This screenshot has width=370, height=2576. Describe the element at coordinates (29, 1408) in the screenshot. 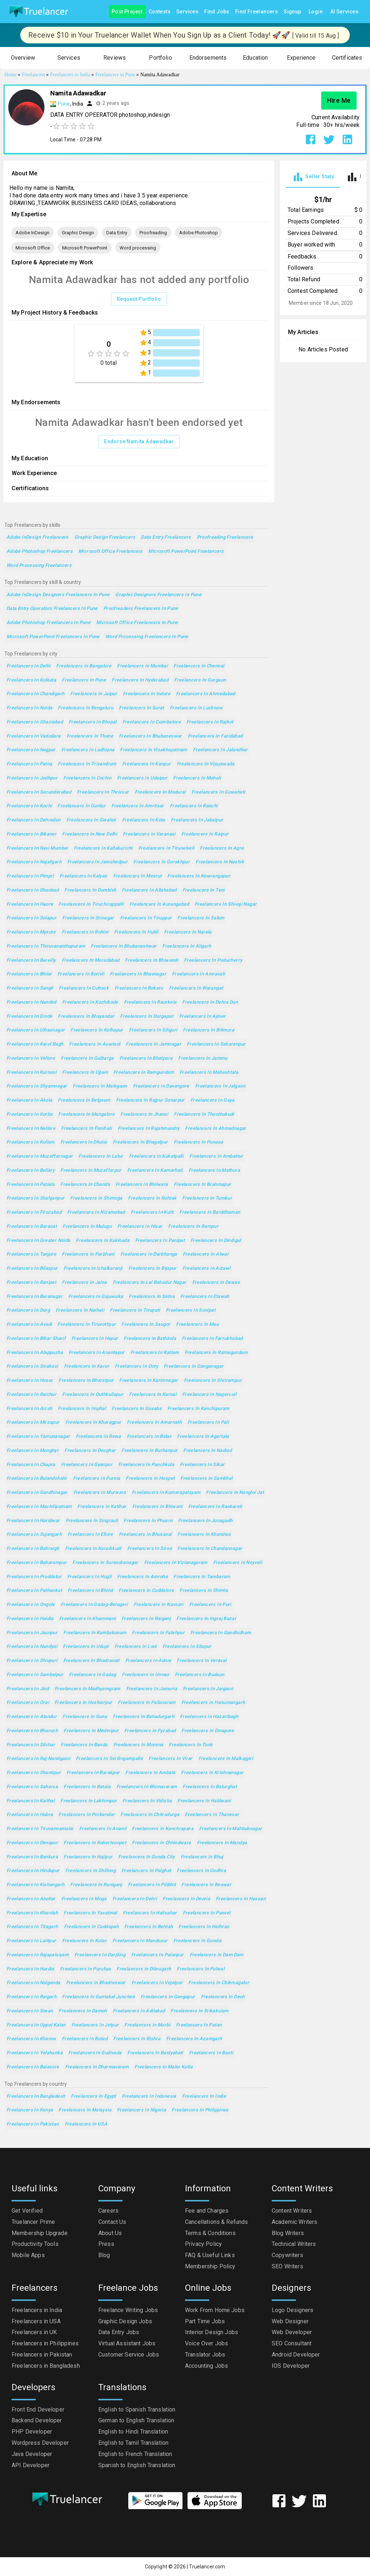

I see `Freelancers in Arrah` at that location.